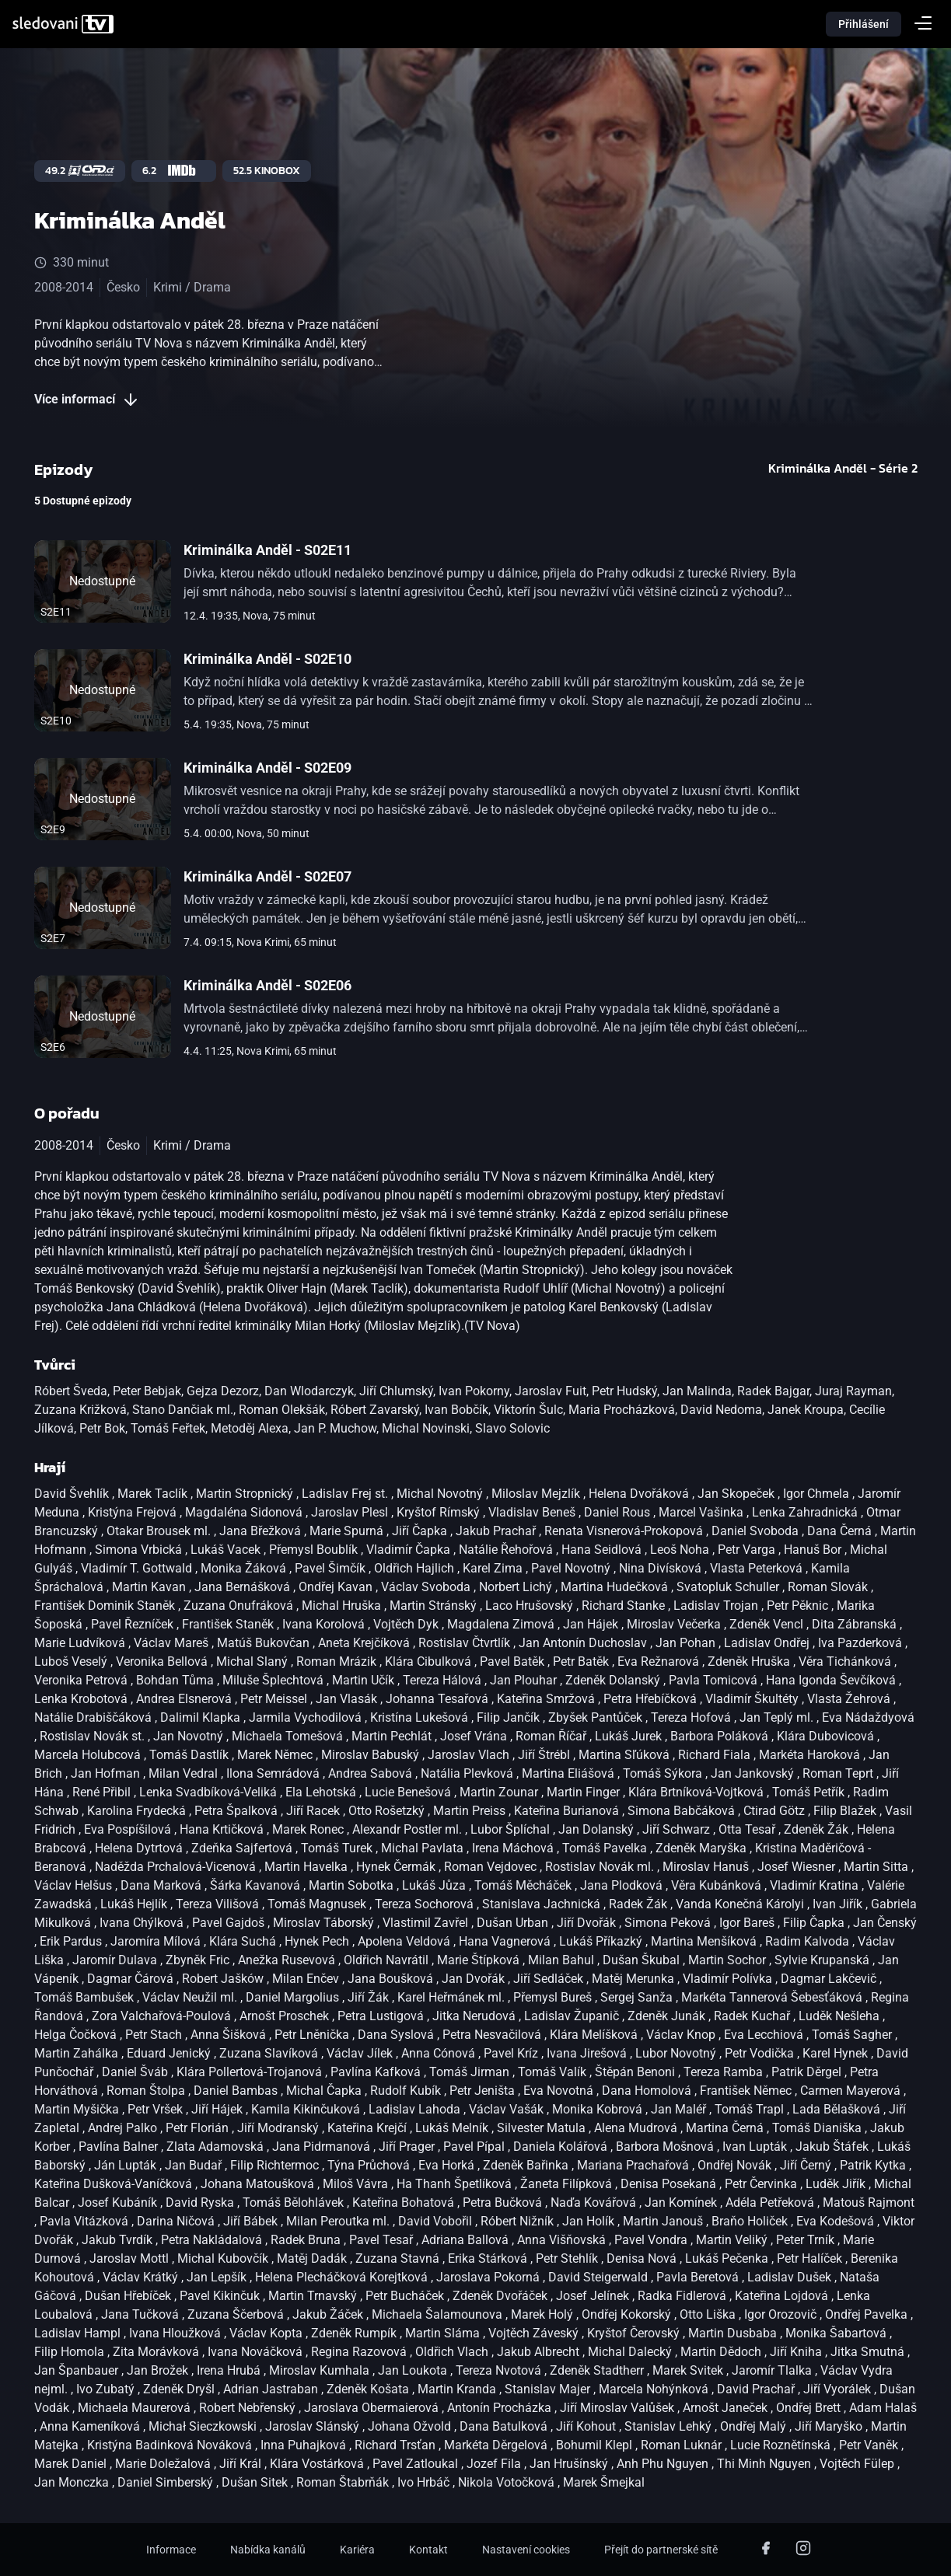 Image resolution: width=951 pixels, height=2576 pixels. What do you see at coordinates (589, 2221) in the screenshot?
I see `Jan Holík` at bounding box center [589, 2221].